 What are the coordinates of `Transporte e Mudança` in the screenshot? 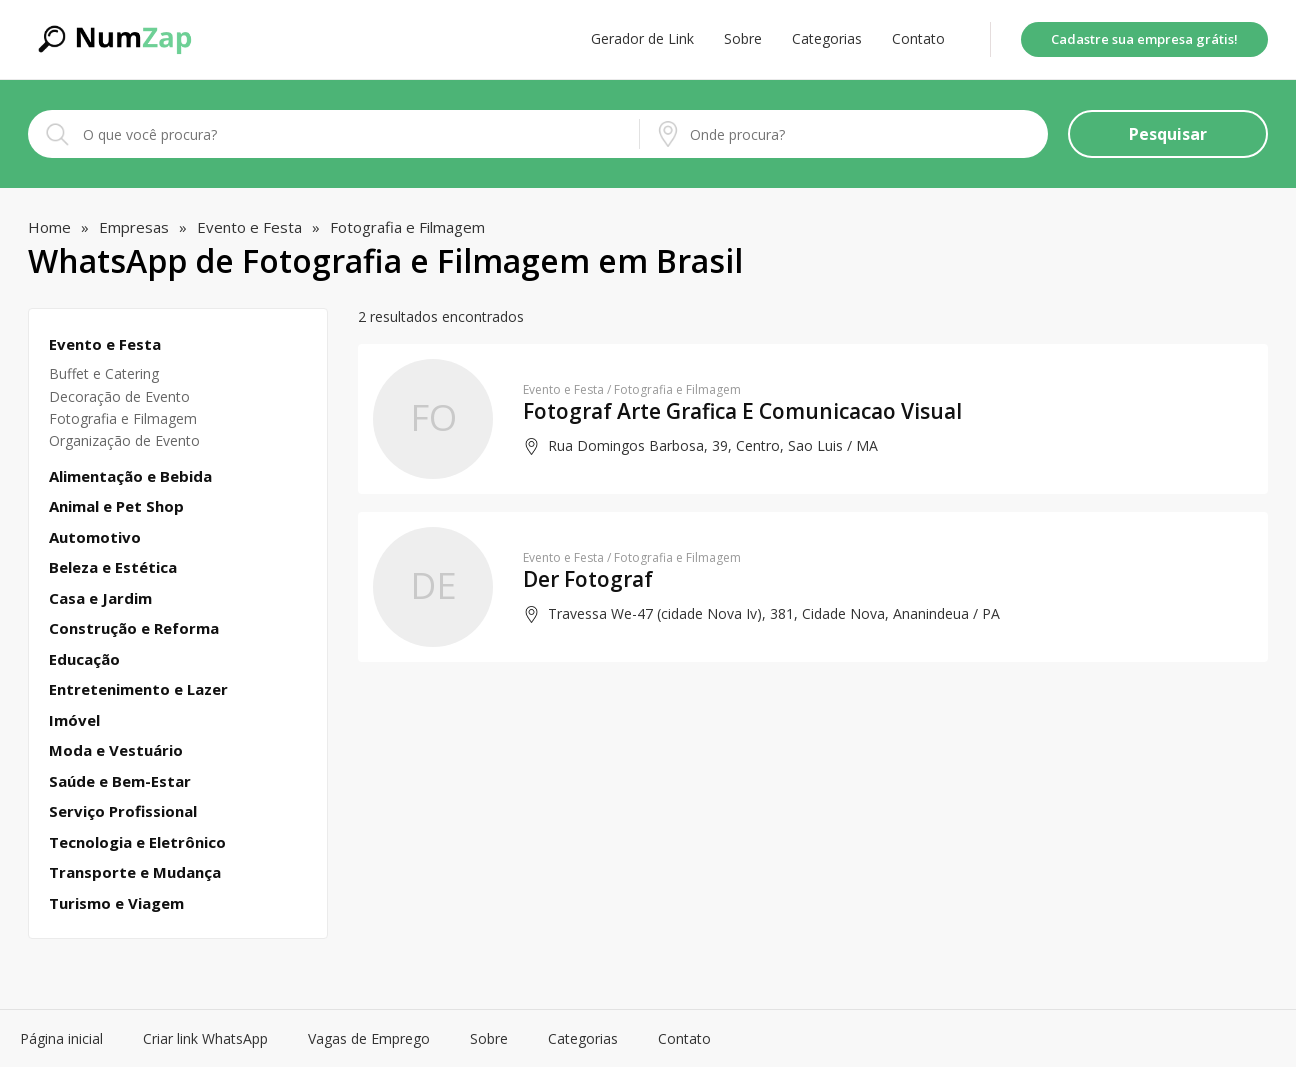 It's located at (135, 872).